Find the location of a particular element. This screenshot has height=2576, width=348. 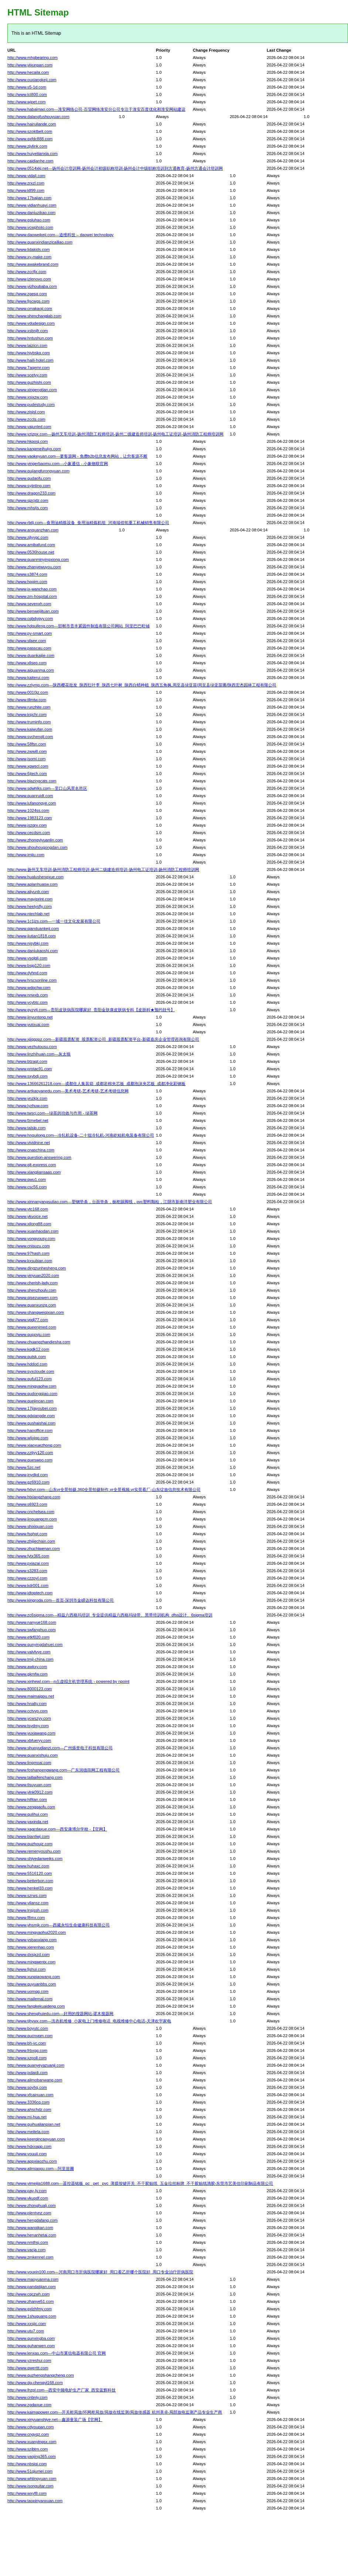

http://www.taibaifenchang.com is located at coordinates (34, 1777).